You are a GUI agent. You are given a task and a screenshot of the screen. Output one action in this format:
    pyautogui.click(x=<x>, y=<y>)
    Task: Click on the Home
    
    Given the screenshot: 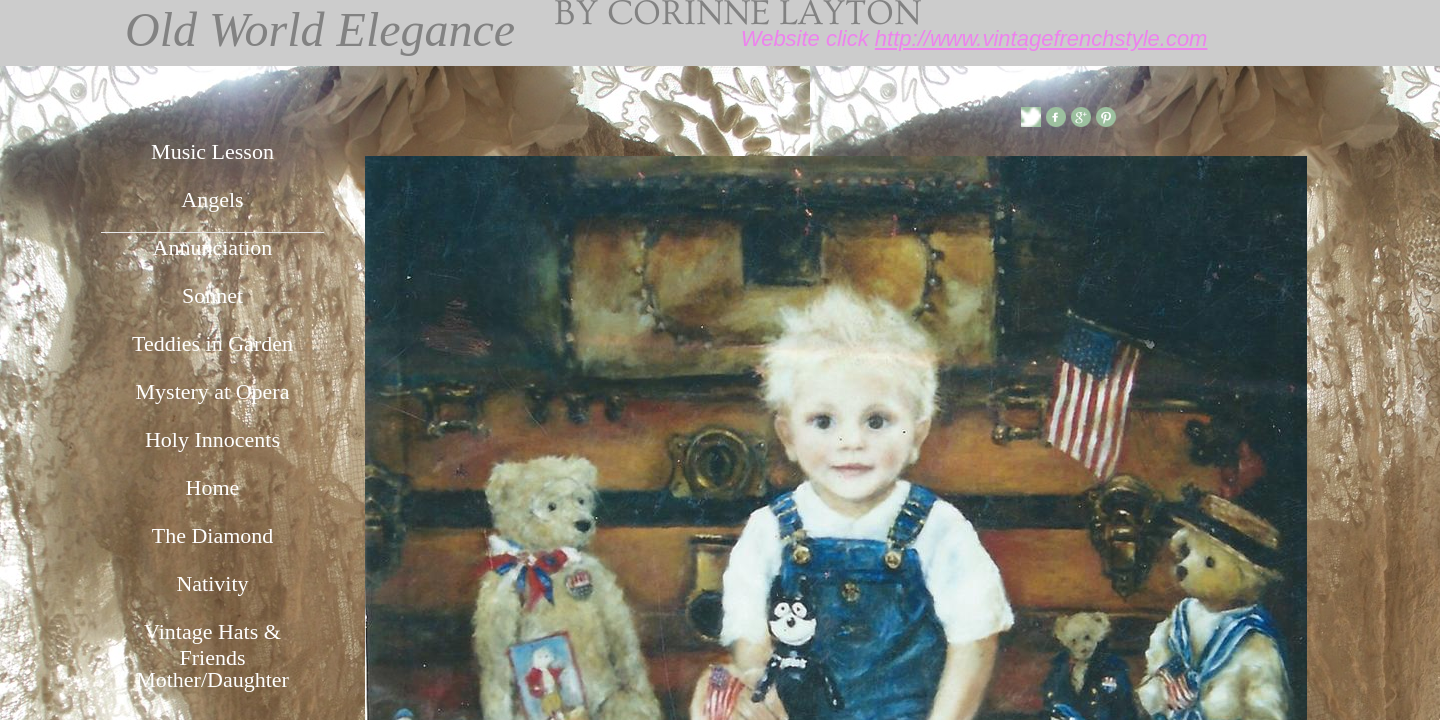 What is the action you would take?
    pyautogui.click(x=213, y=487)
    